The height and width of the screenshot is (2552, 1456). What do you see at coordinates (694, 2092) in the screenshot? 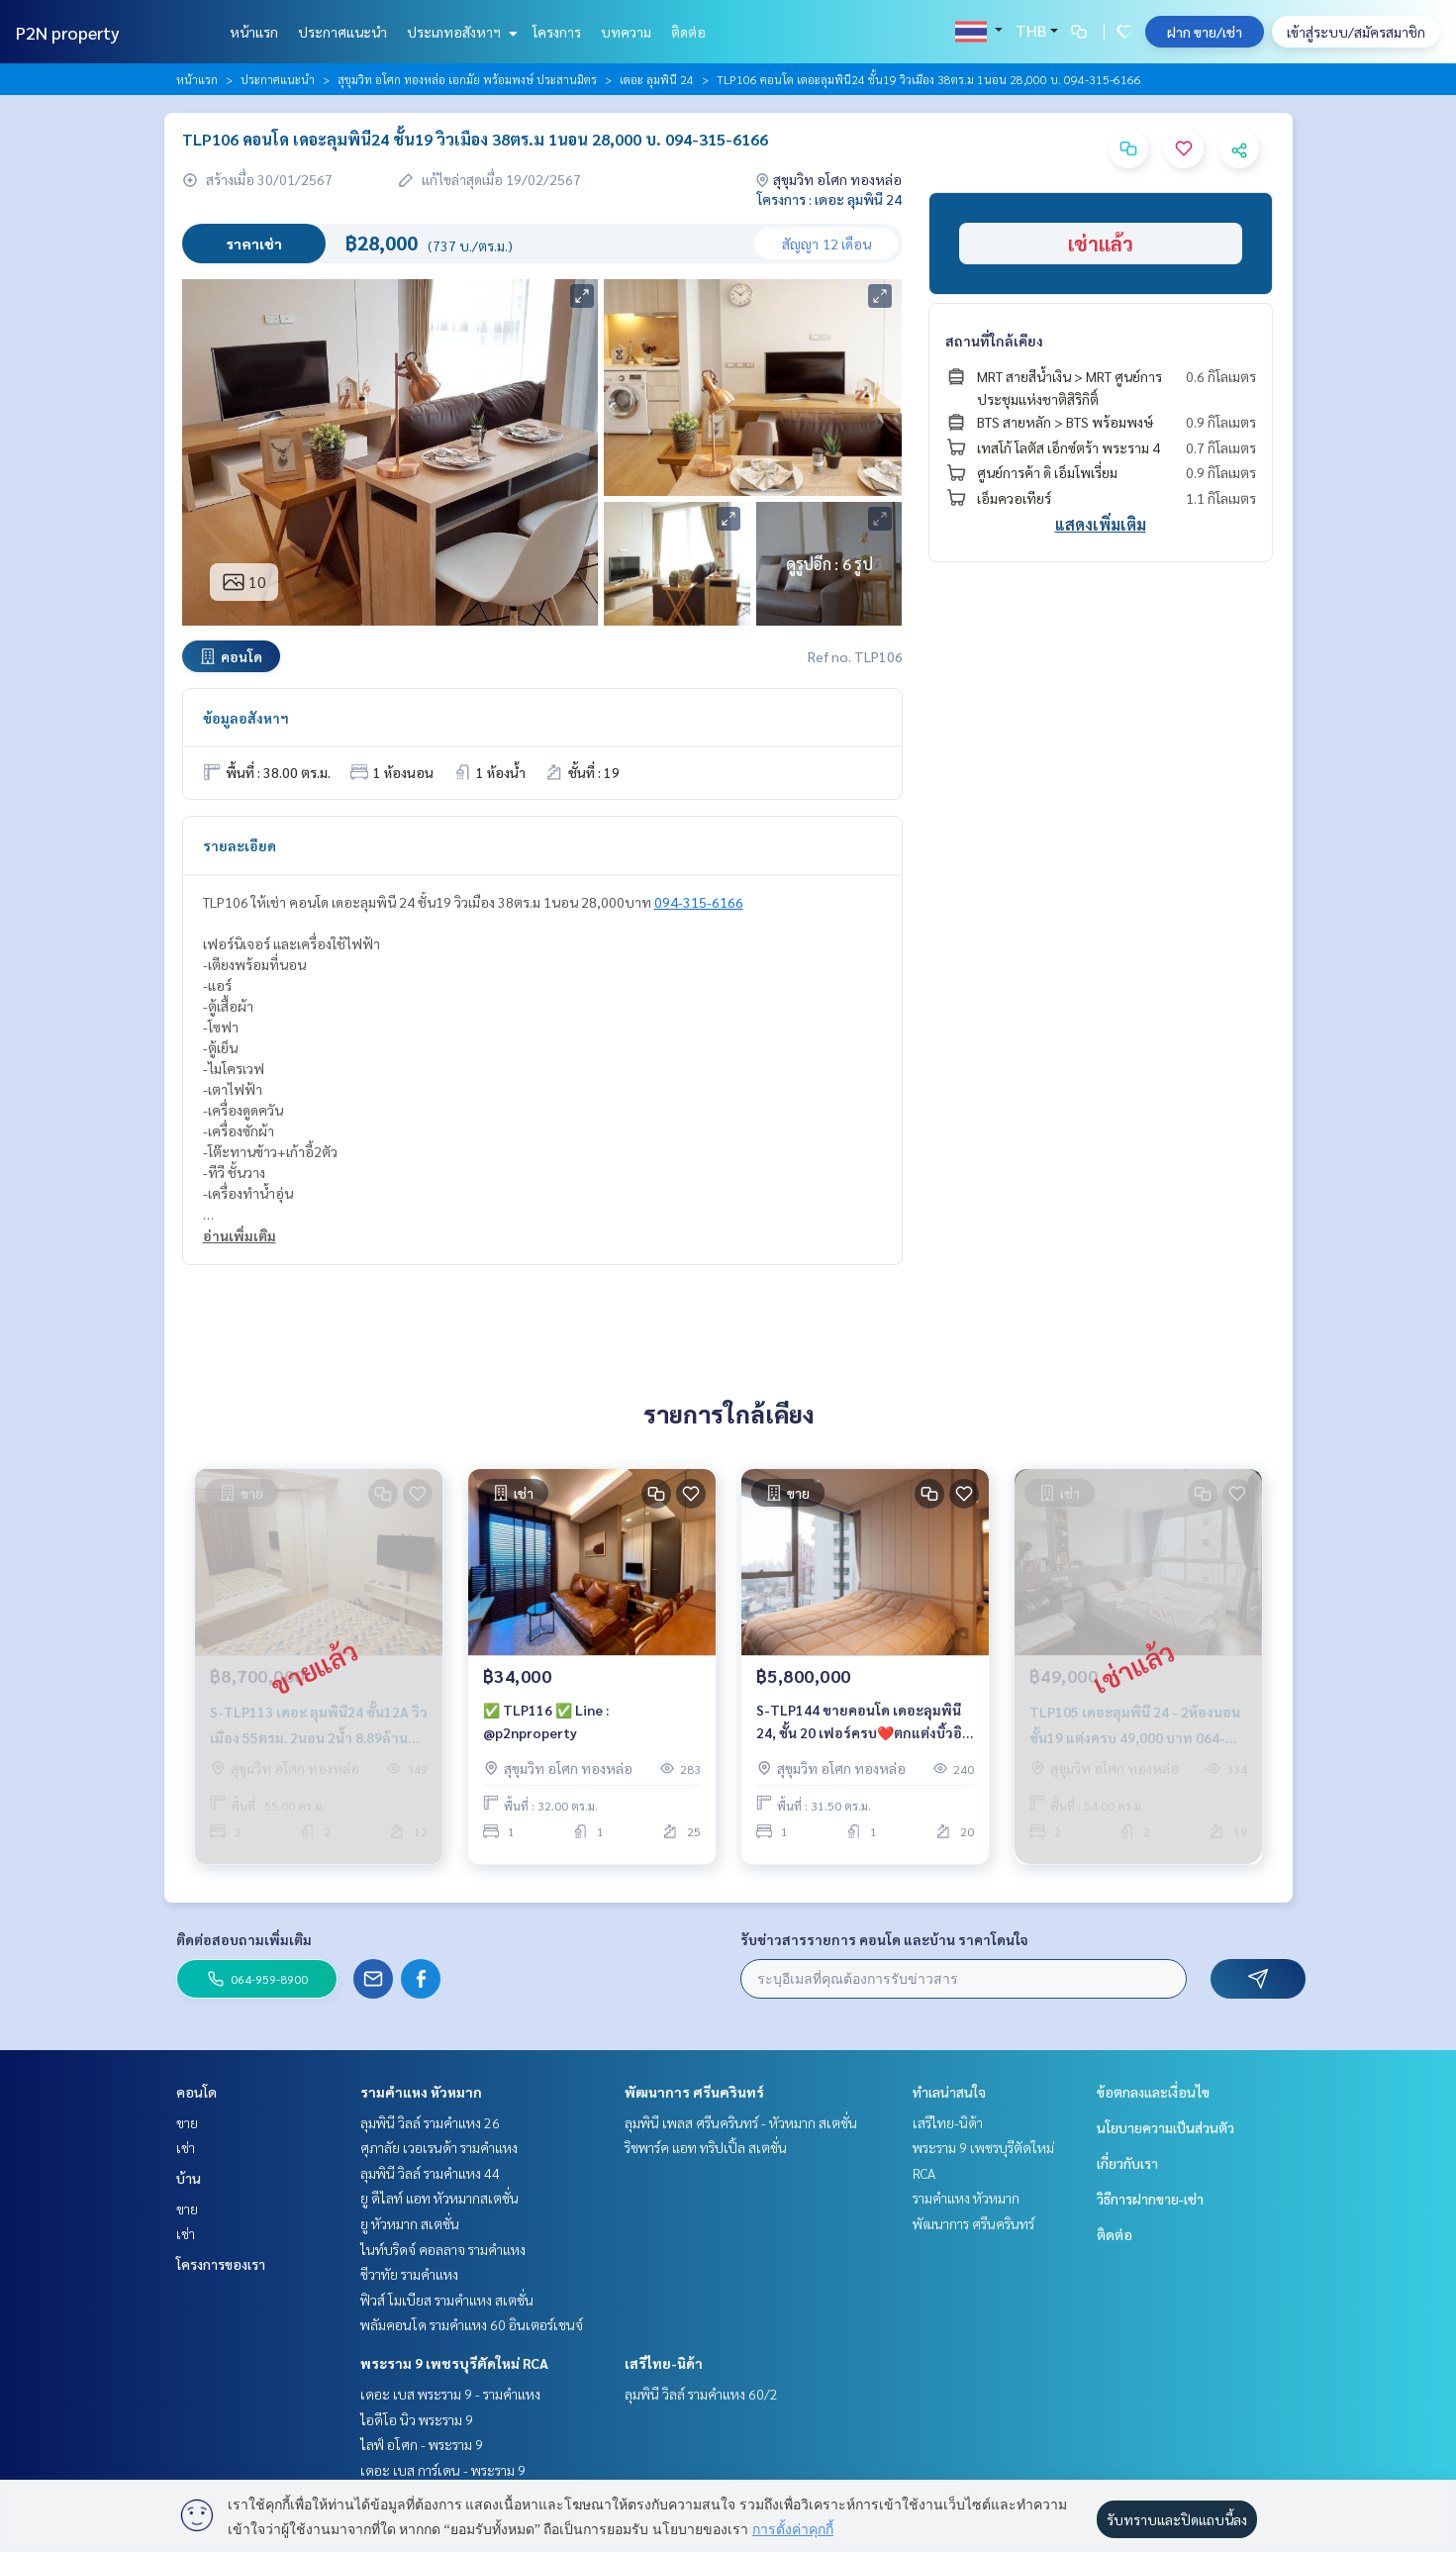
I see `พัฒนาการ ศรีนครินทร์` at bounding box center [694, 2092].